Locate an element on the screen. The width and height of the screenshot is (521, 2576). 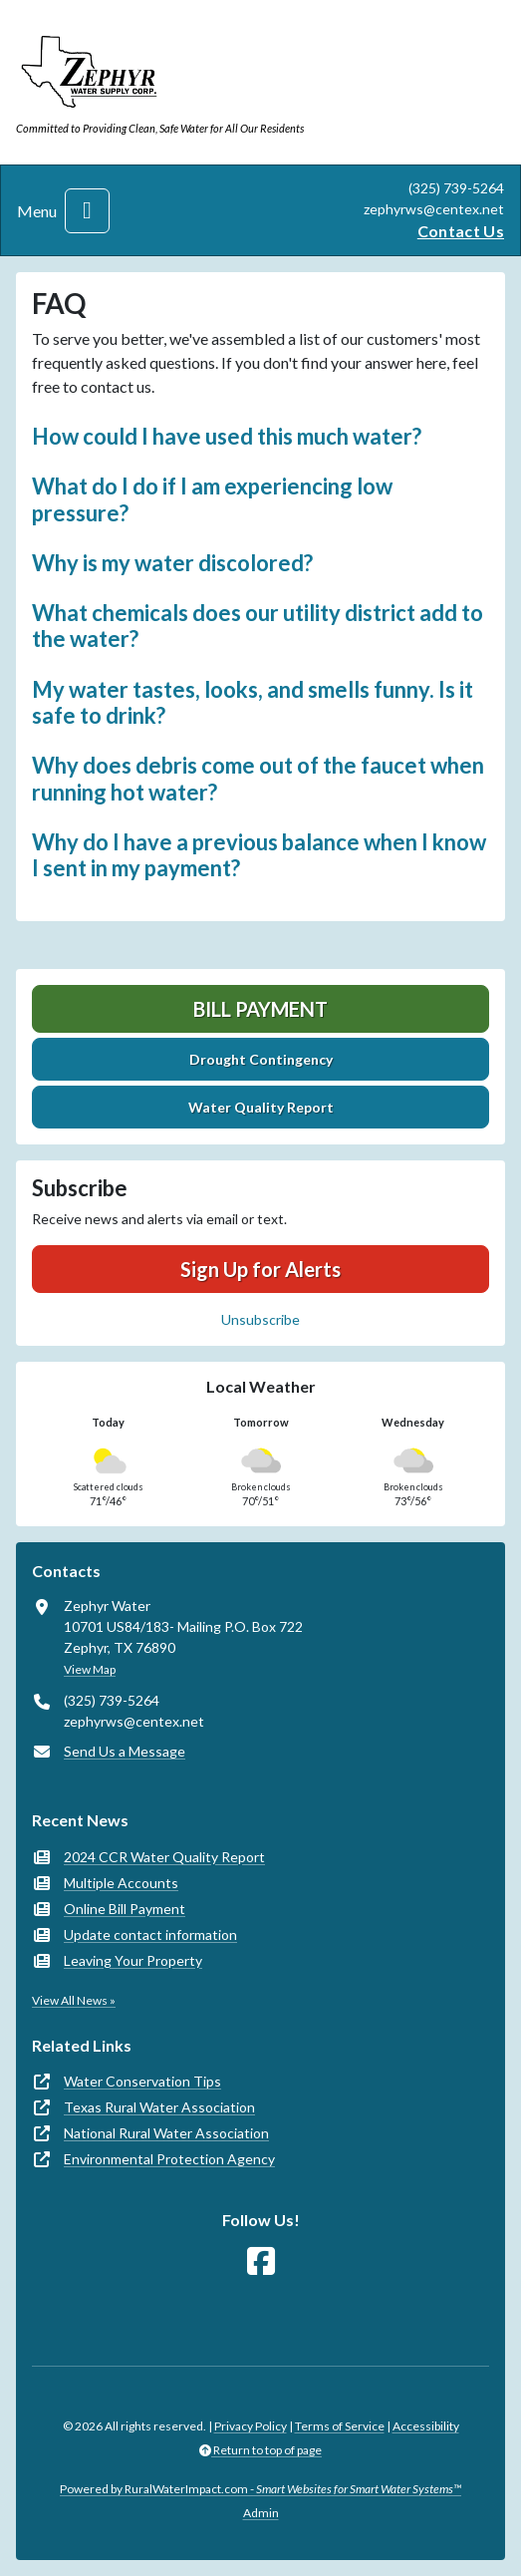
Accessibility is located at coordinates (425, 2425).